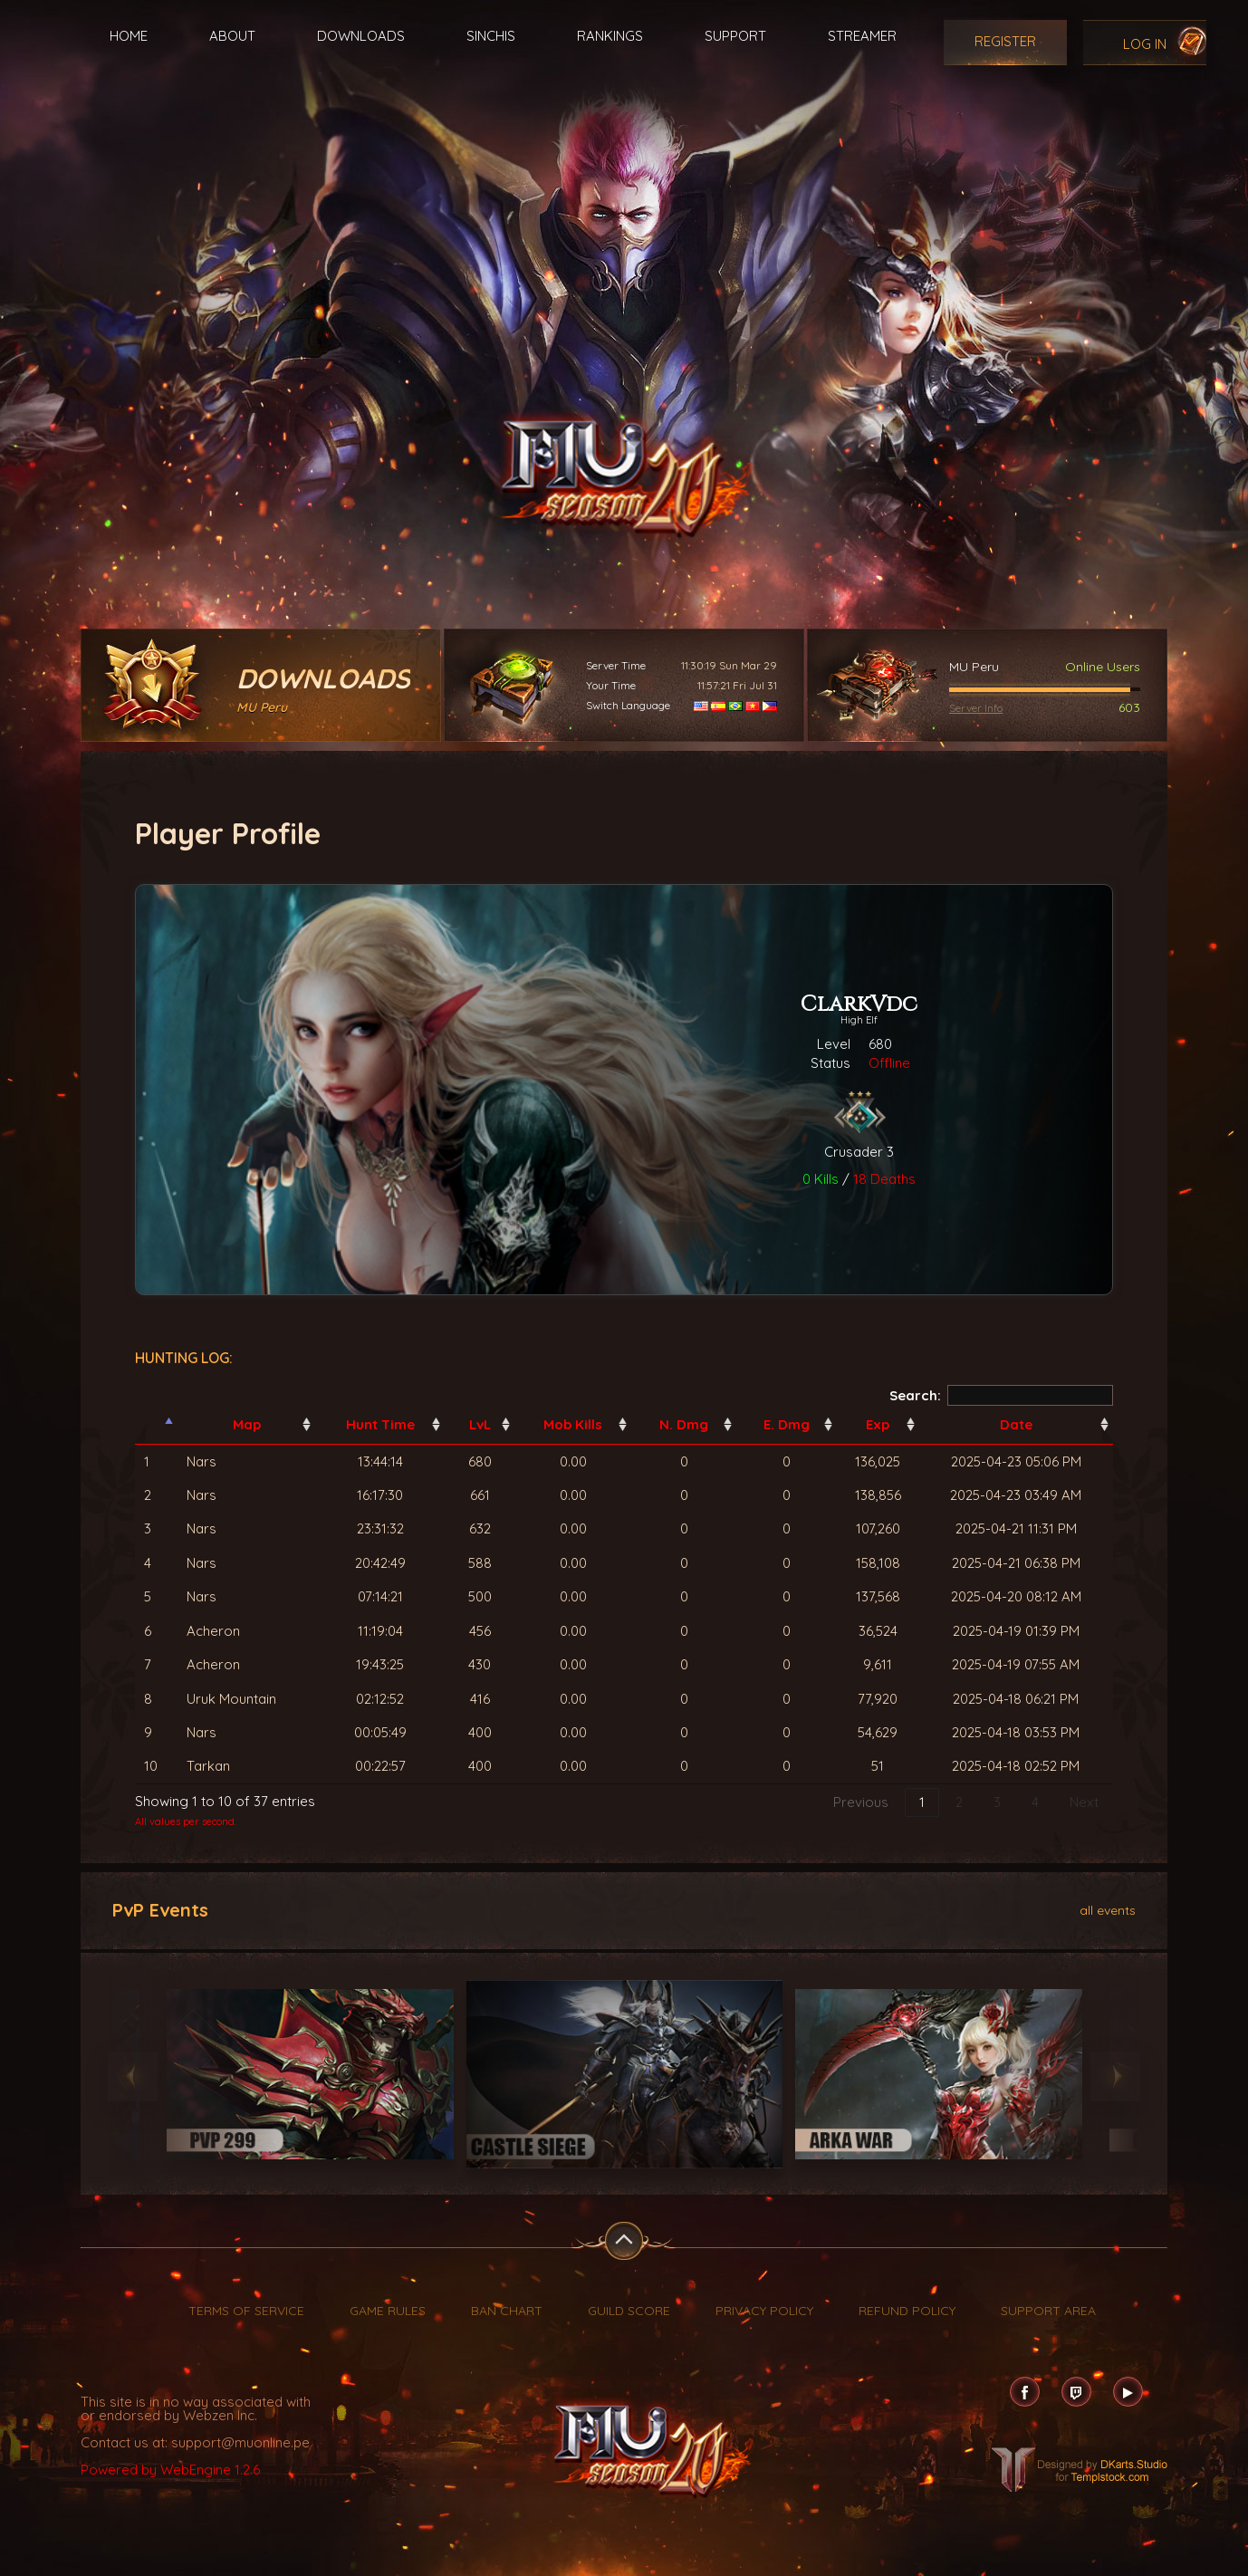  Describe the element at coordinates (1016, 1424) in the screenshot. I see `Date [Date: activate to sort column ascending]` at that location.